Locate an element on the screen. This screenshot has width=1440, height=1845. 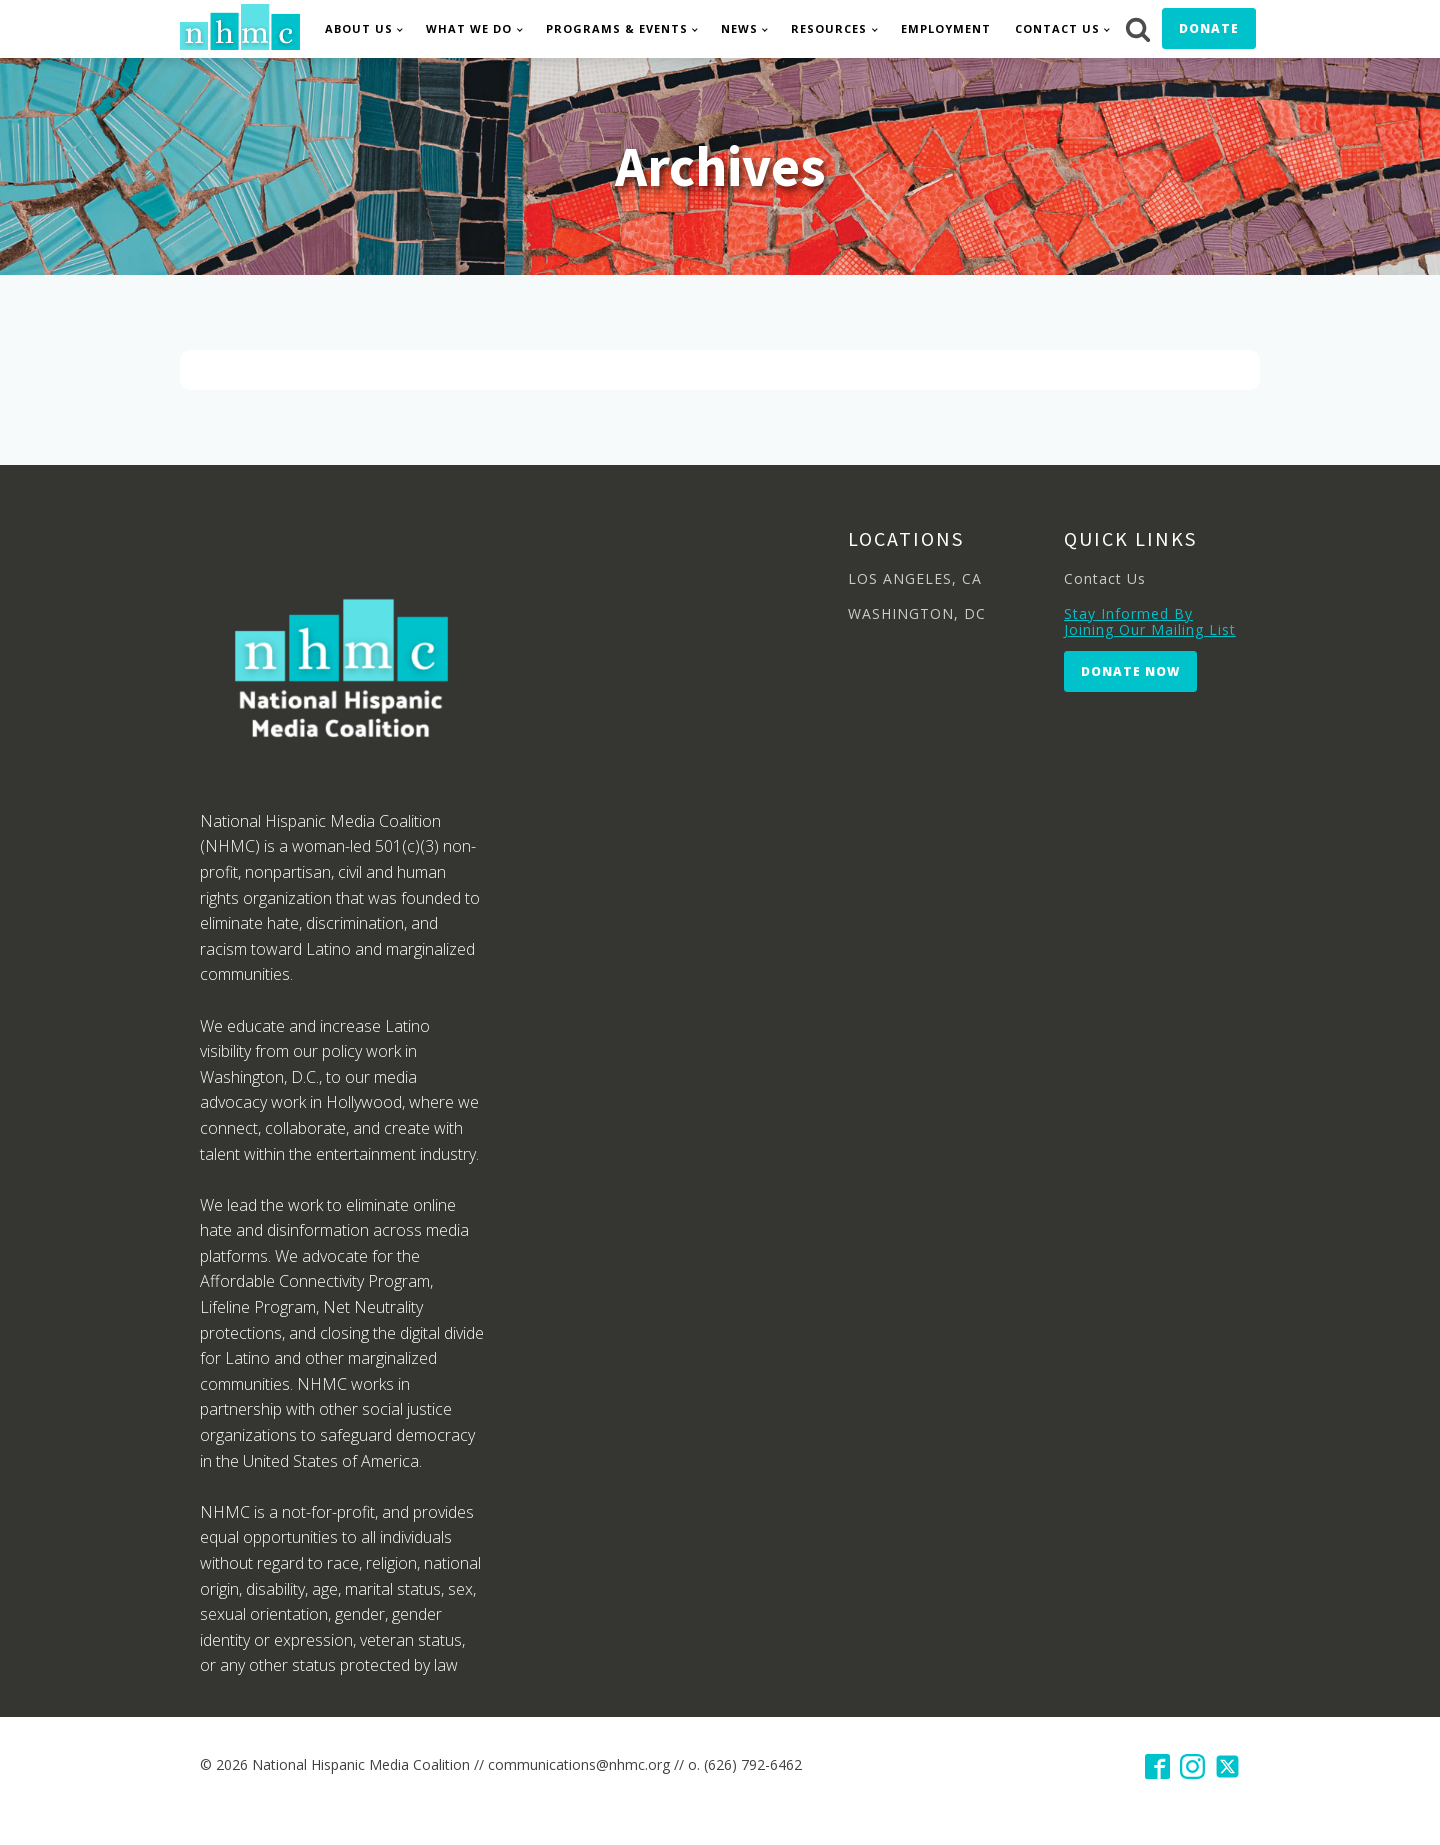
What We Do is located at coordinates (469, 28).